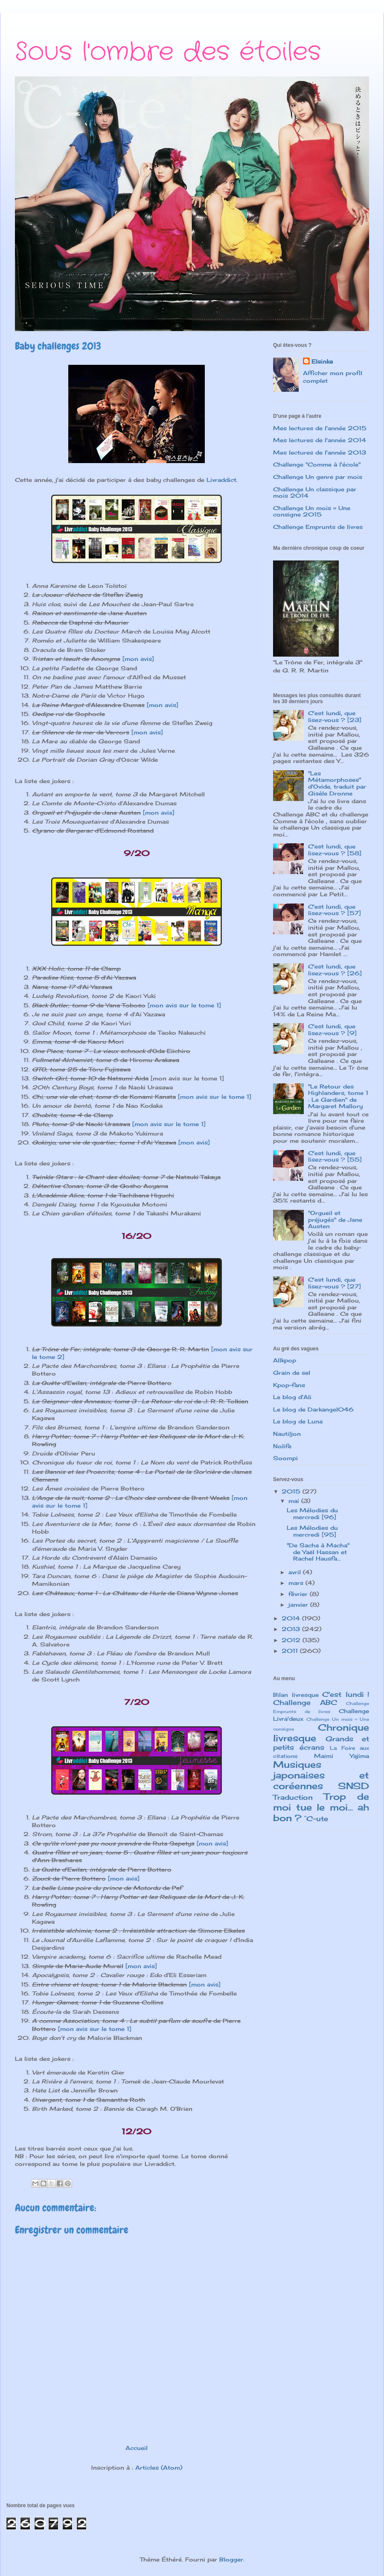 The height and width of the screenshot is (2576, 384). Describe the element at coordinates (168, 52) in the screenshot. I see `Sous l'ombre des étoiles` at that location.